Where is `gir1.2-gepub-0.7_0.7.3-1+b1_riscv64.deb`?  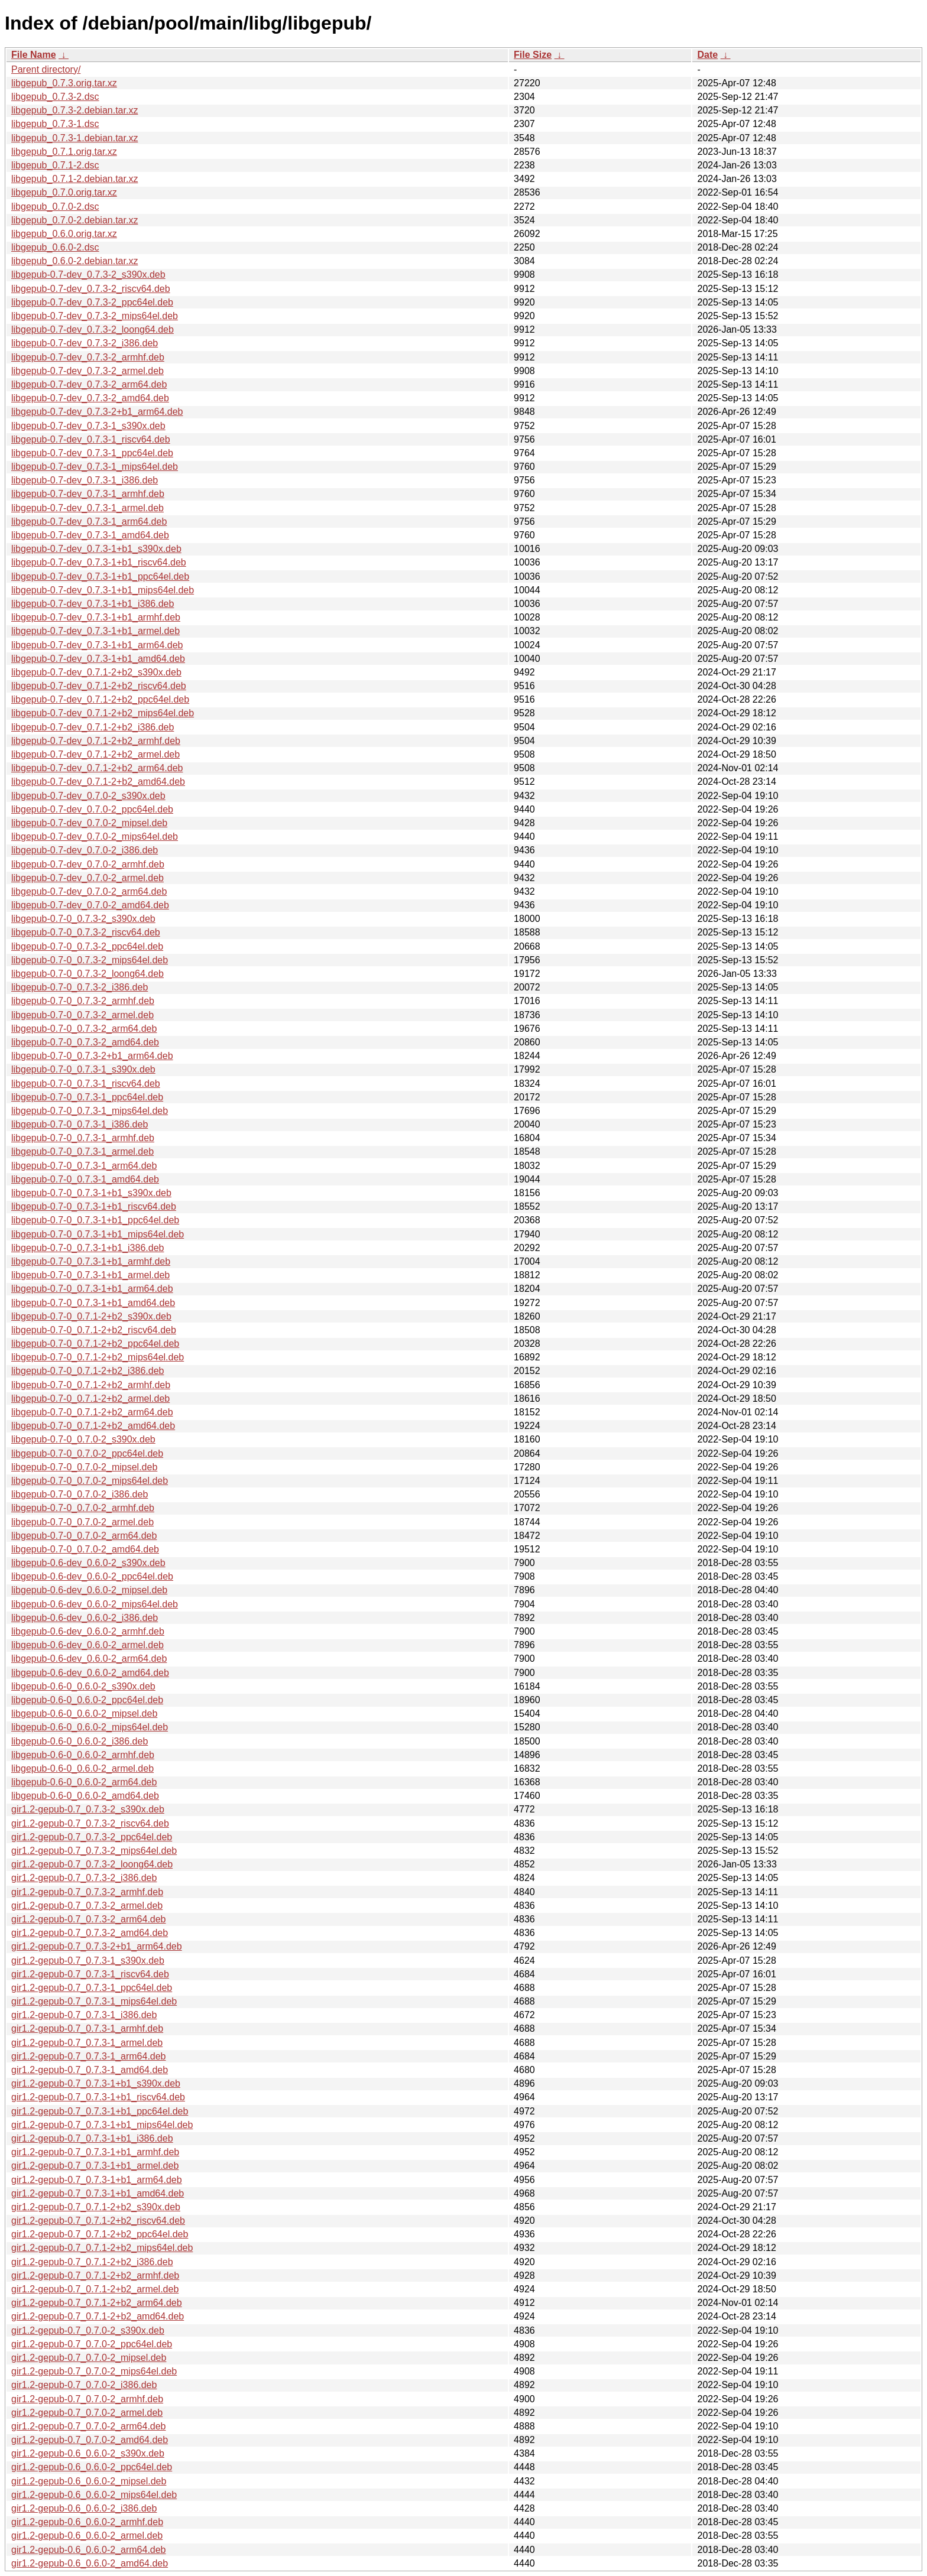
gir1.2-gepub-0.7_0.7.3-1+b1_riscv64.deb is located at coordinates (98, 2097).